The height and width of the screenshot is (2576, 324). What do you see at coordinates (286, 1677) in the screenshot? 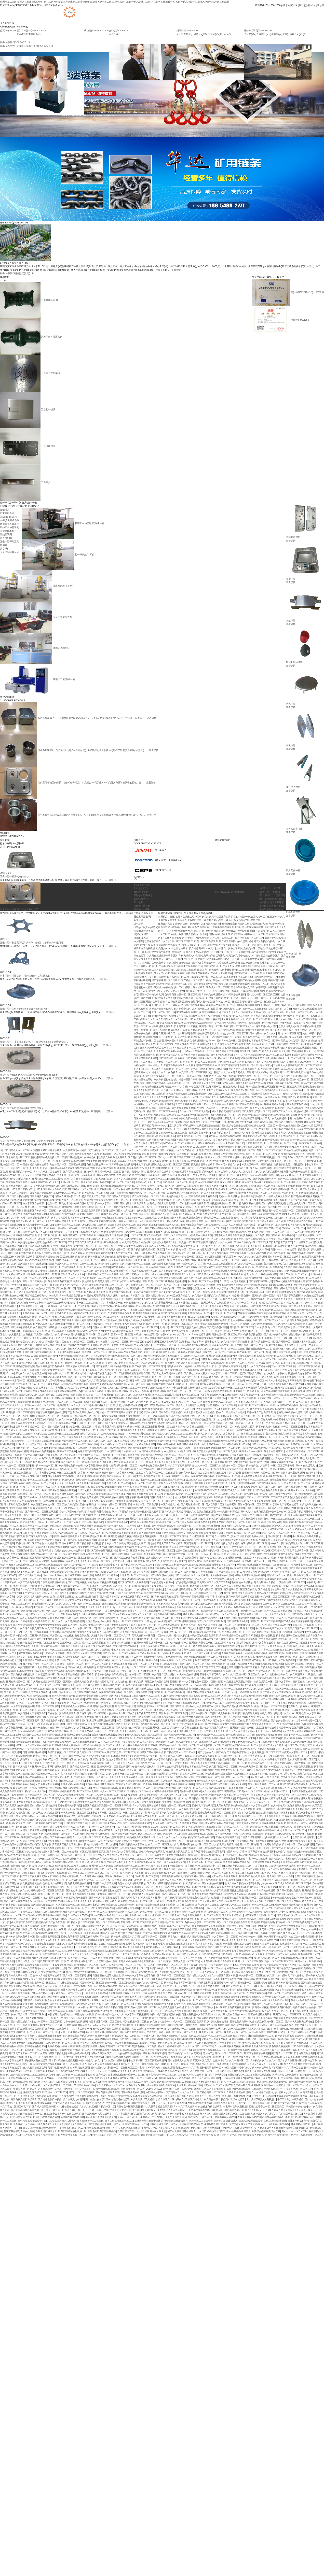
I see `久久国产精品精品中文字幕` at bounding box center [286, 1677].